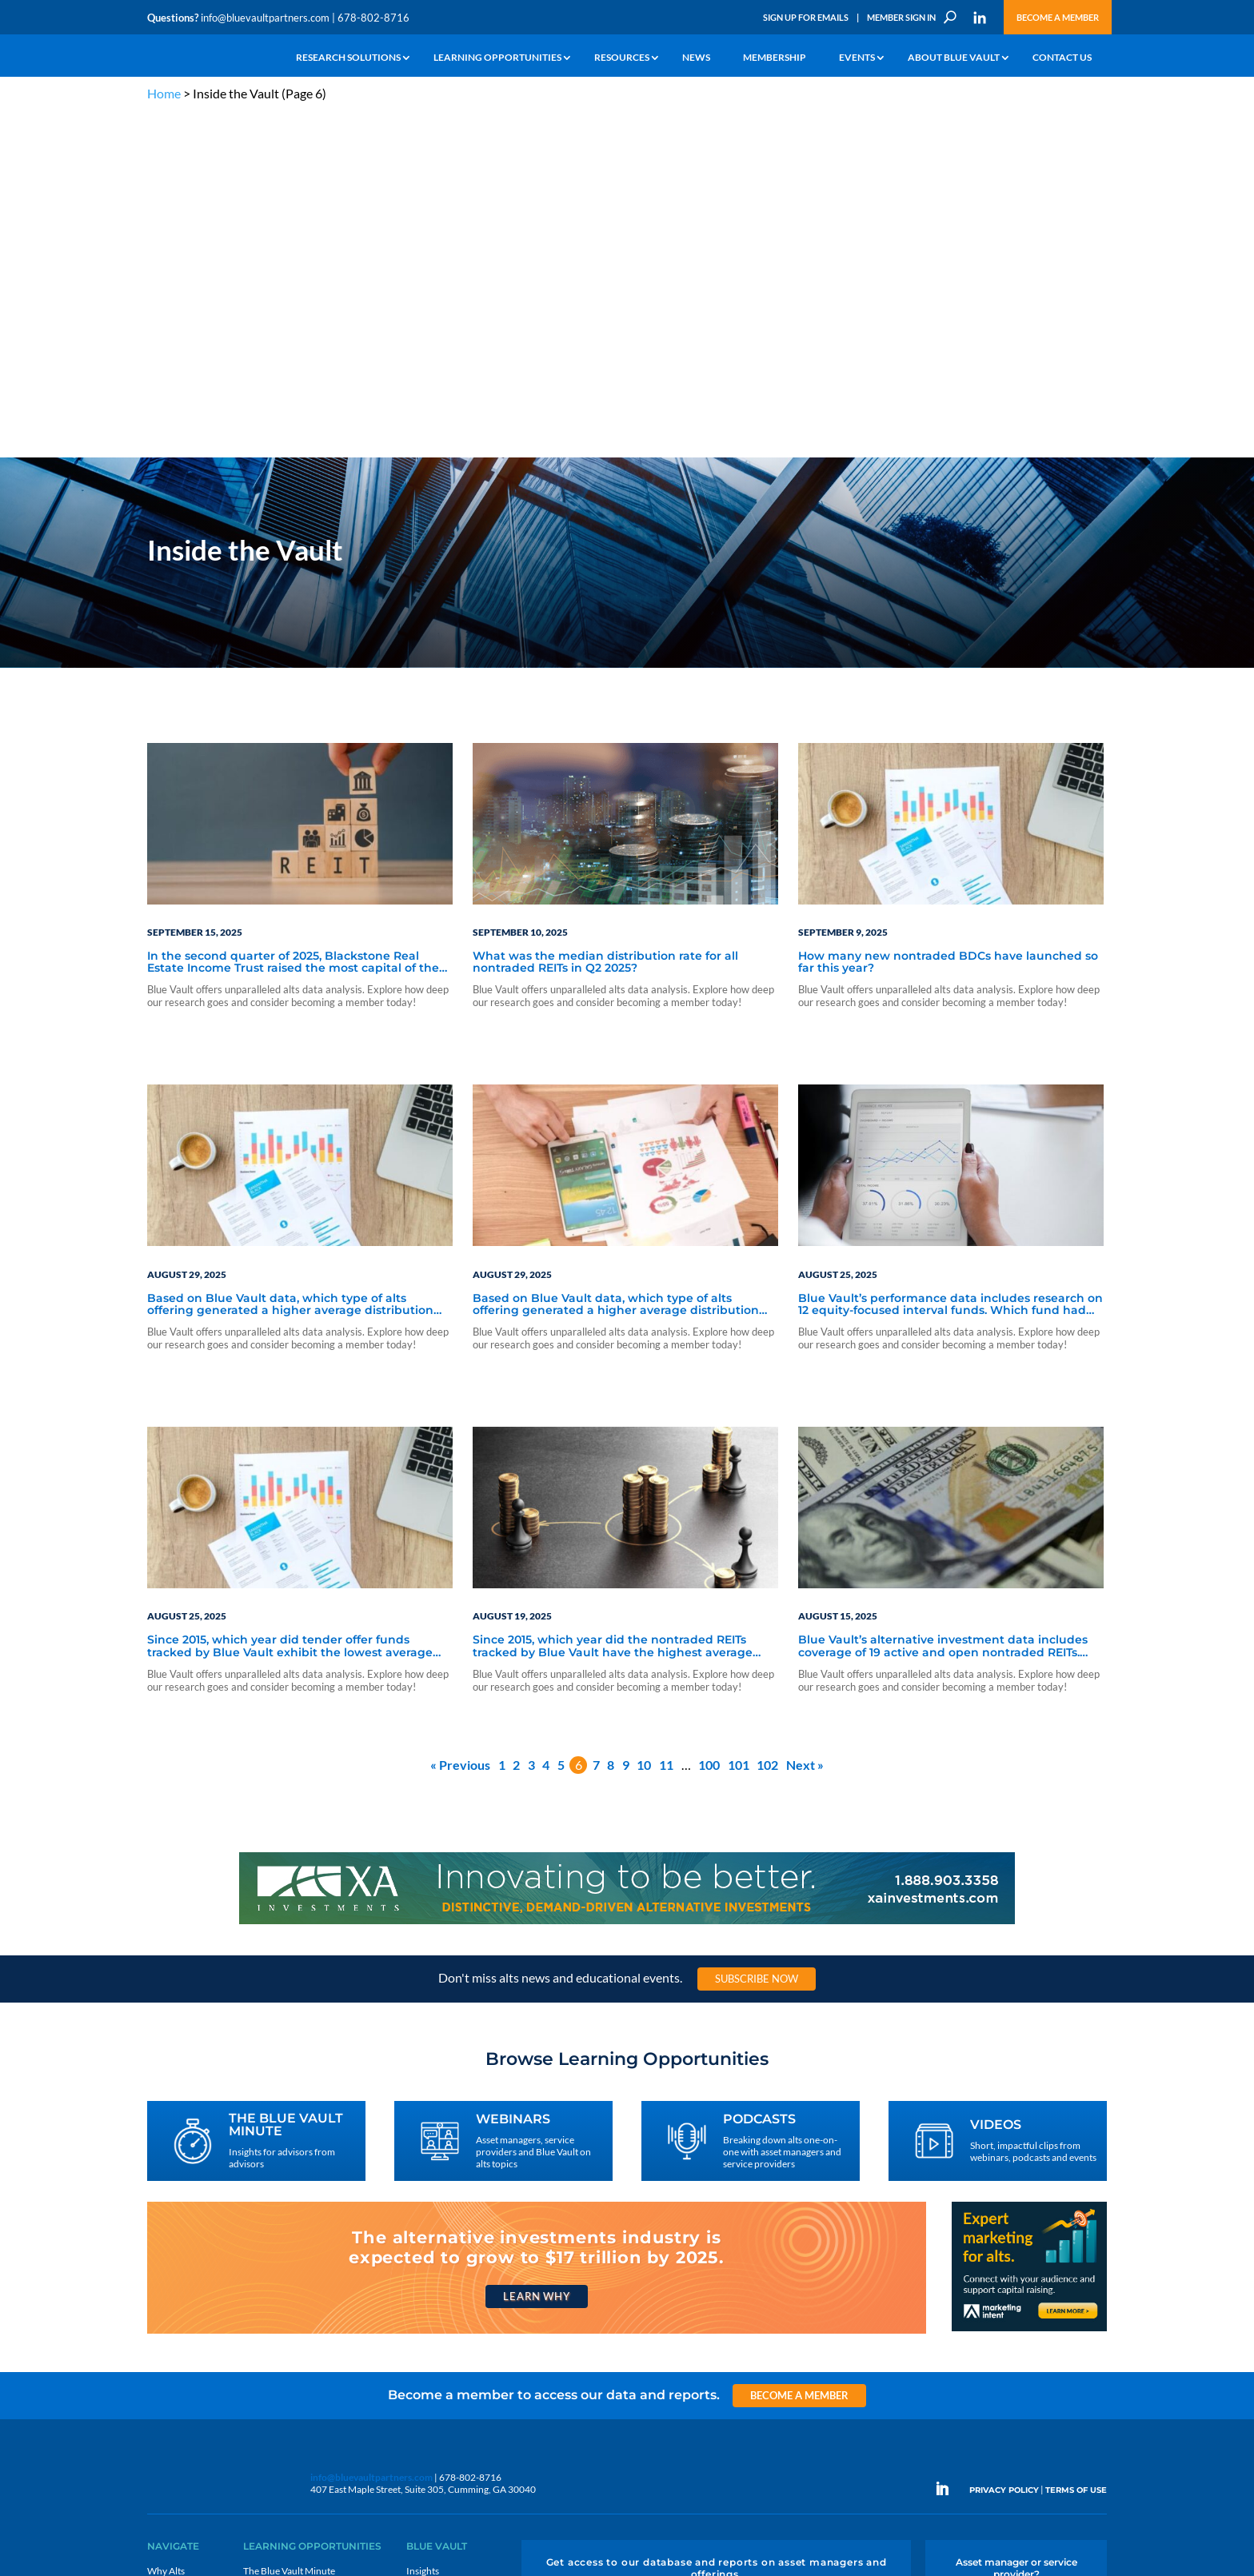 This screenshot has height=2576, width=1254. Describe the element at coordinates (1076, 2146) in the screenshot. I see `TERMS OF USE` at that location.